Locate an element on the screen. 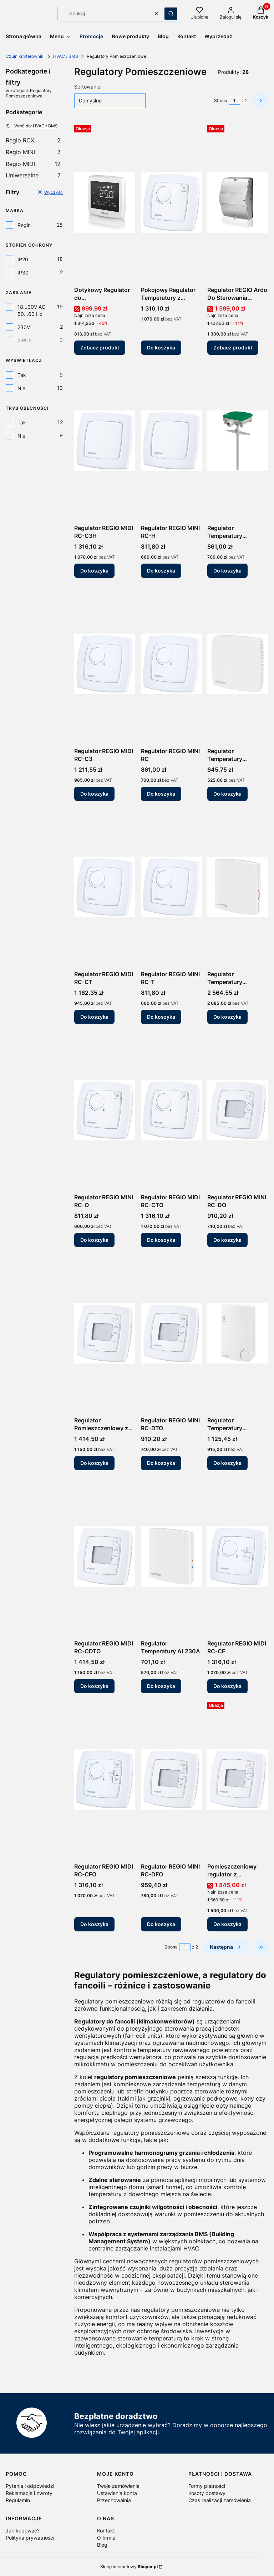 The height and width of the screenshot is (2576, 274). Regio RCX is located at coordinates (33, 140).